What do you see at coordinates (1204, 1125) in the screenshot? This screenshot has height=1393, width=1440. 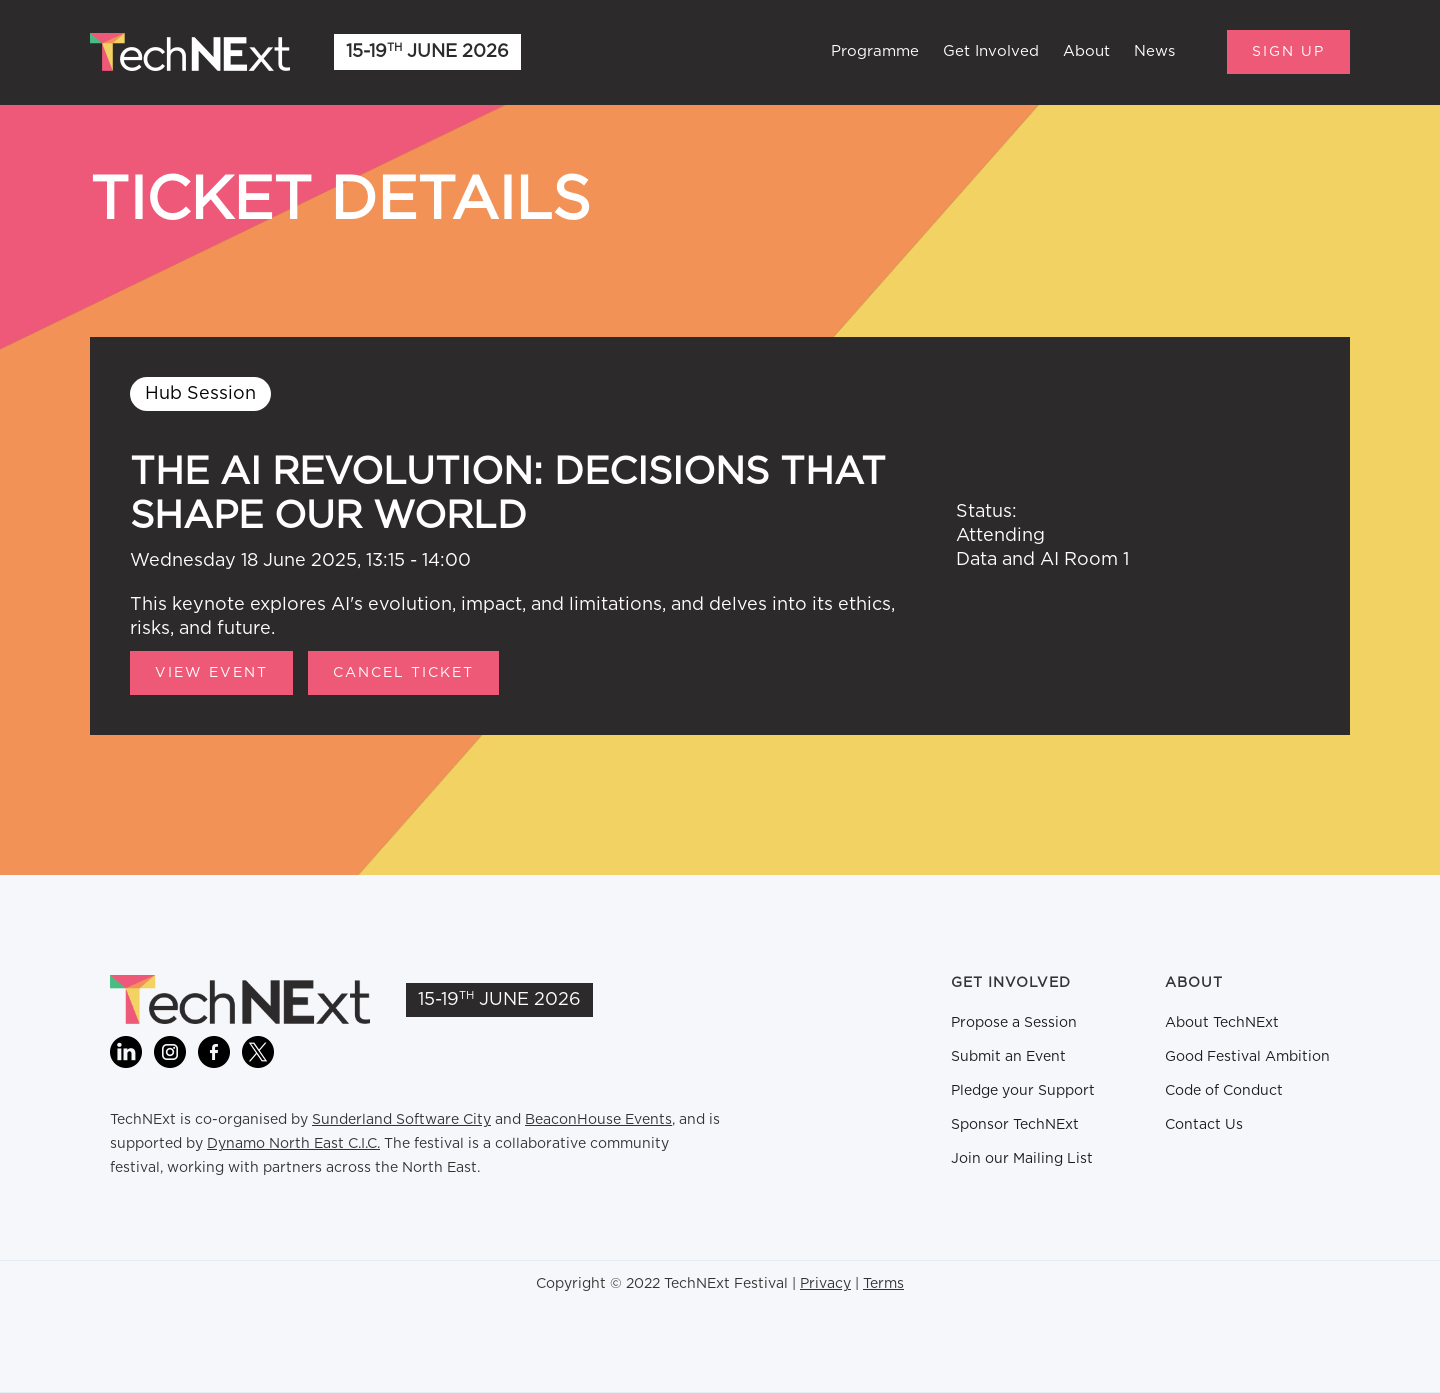 I see `Contact Us` at bounding box center [1204, 1125].